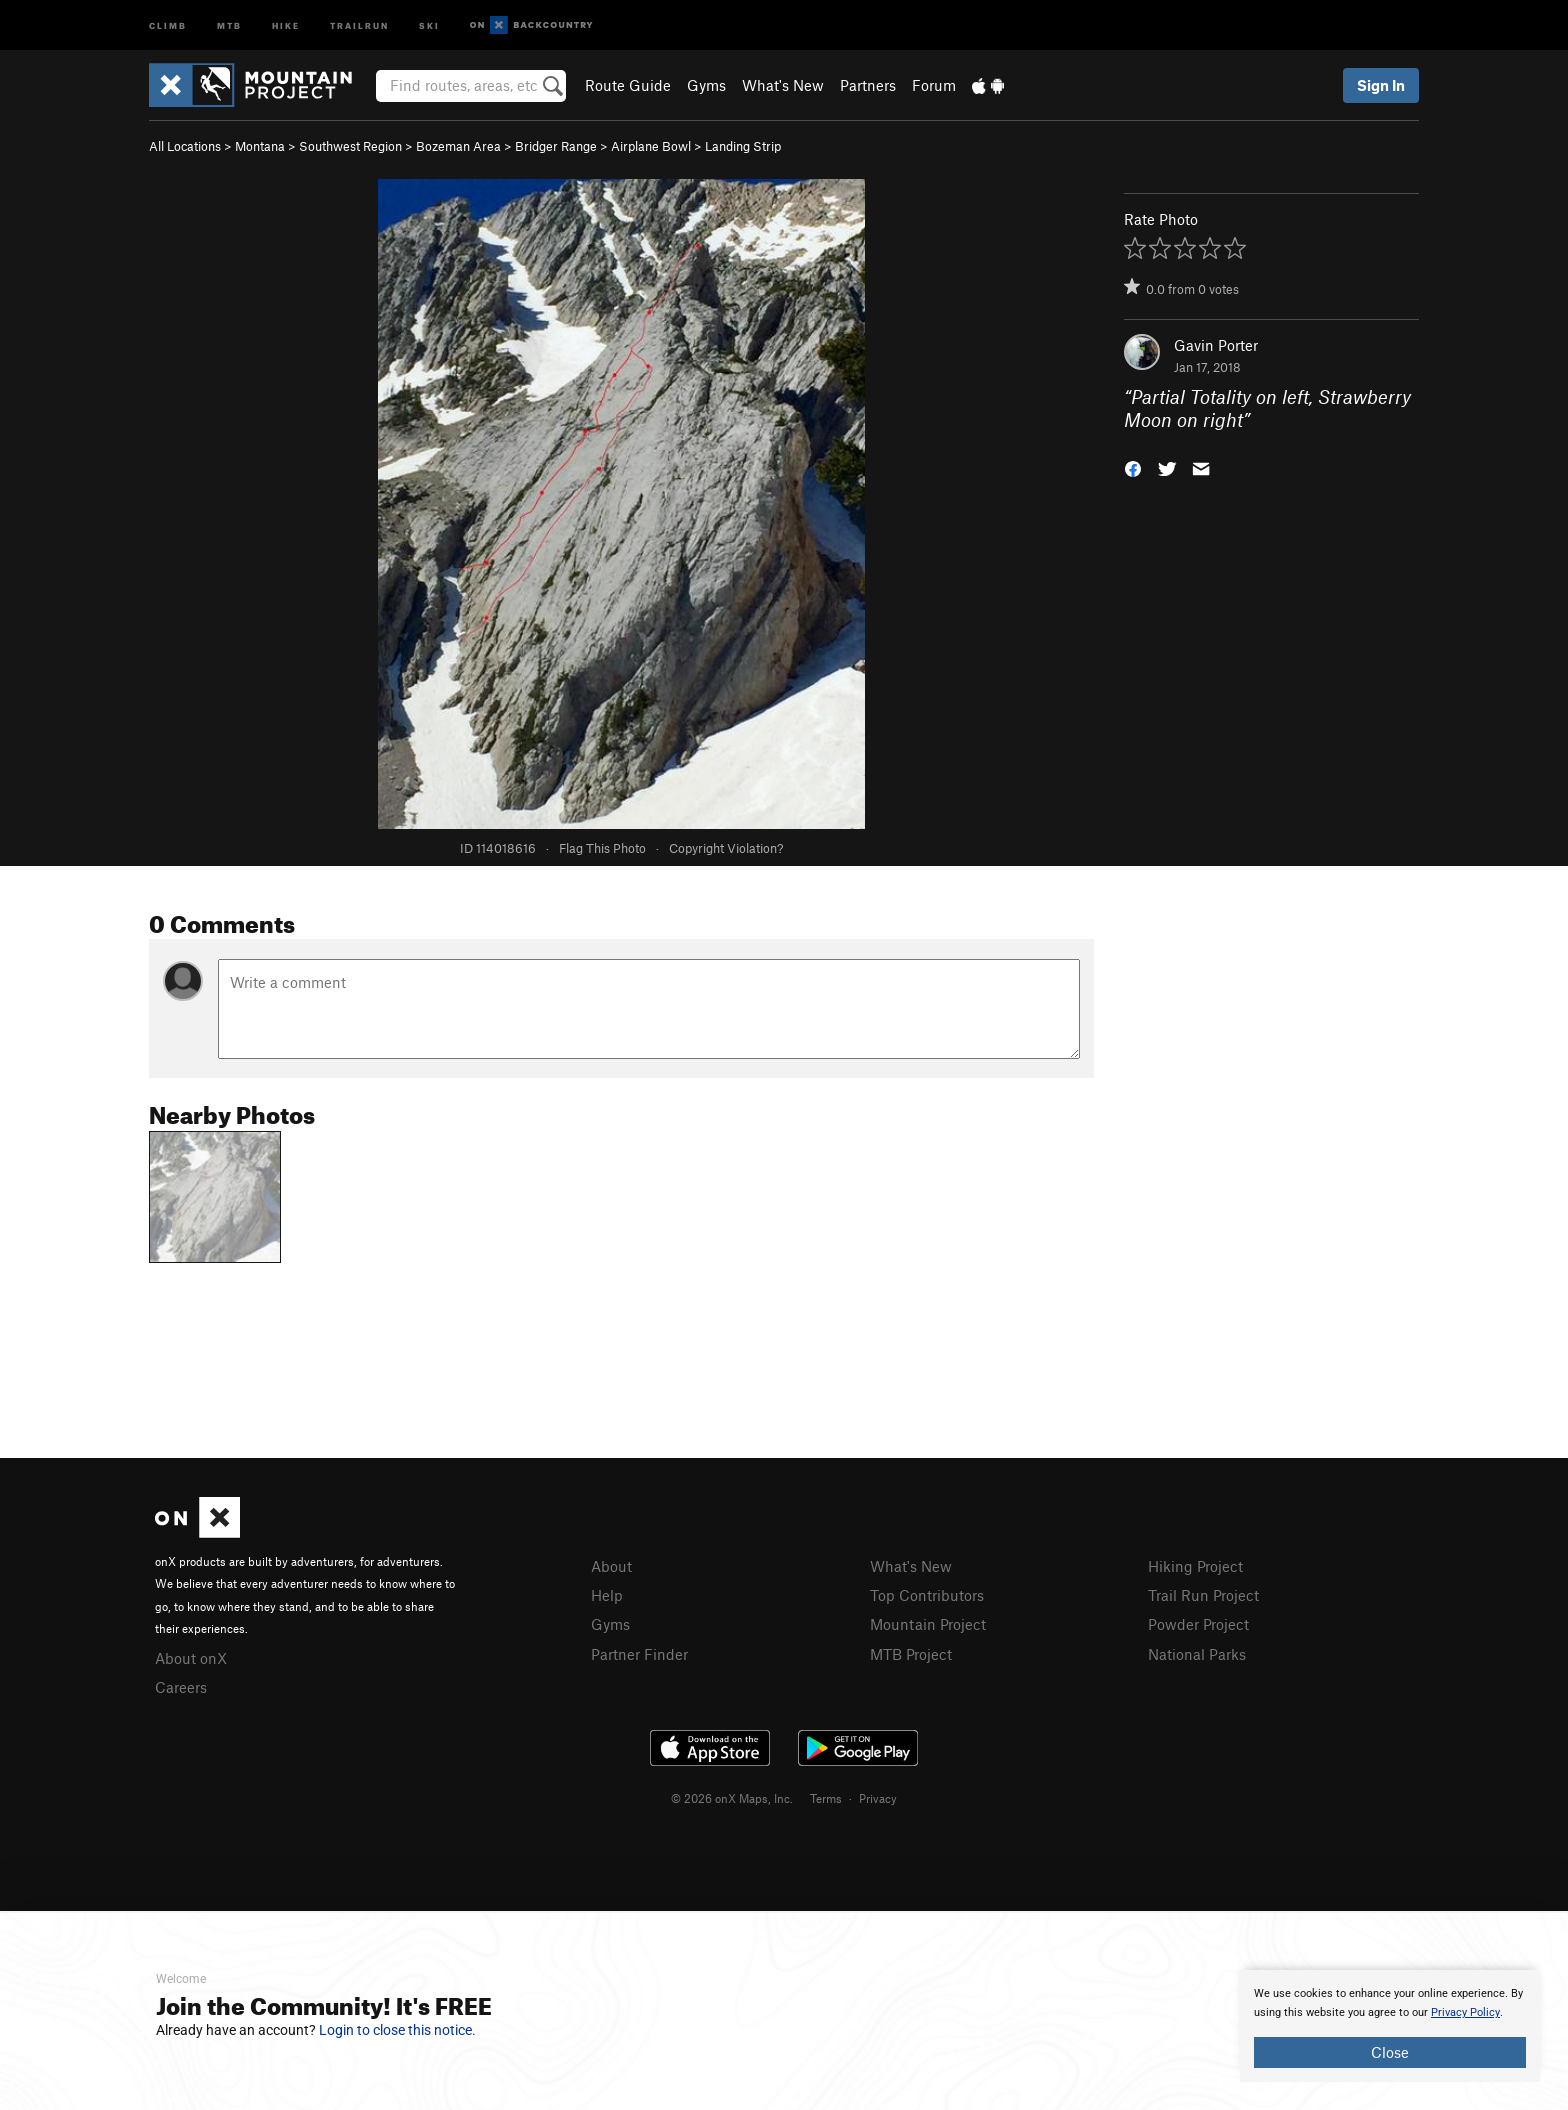  What do you see at coordinates (611, 1566) in the screenshot?
I see `About` at bounding box center [611, 1566].